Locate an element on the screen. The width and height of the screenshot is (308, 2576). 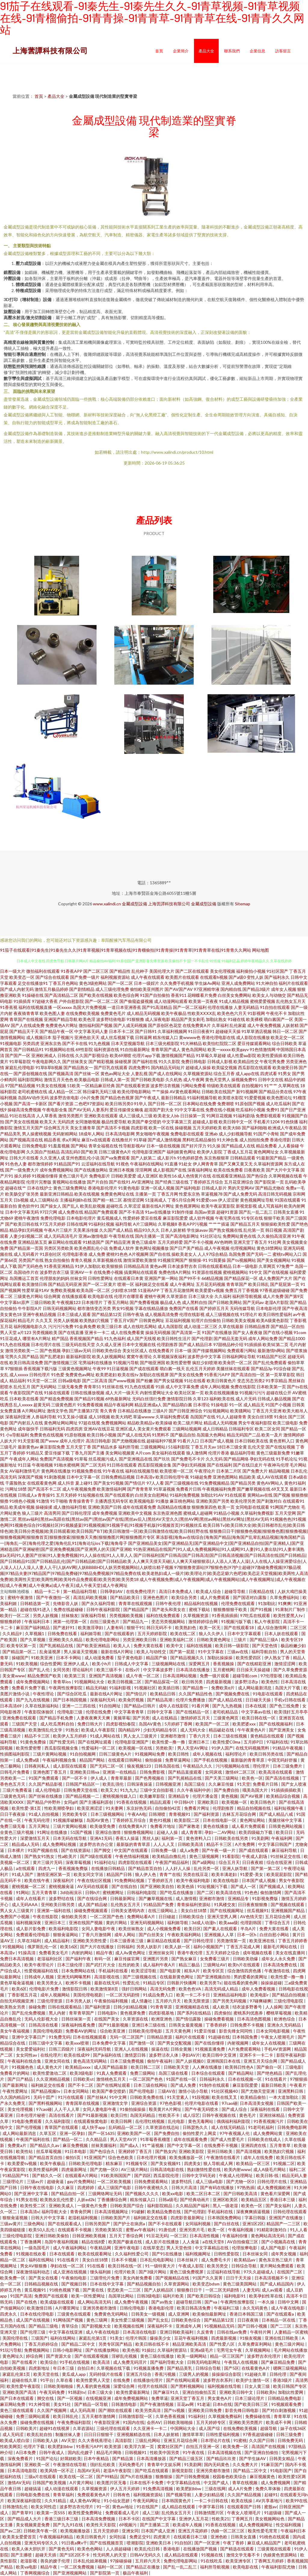
福利导航自拍 is located at coordinates (264, 1651).